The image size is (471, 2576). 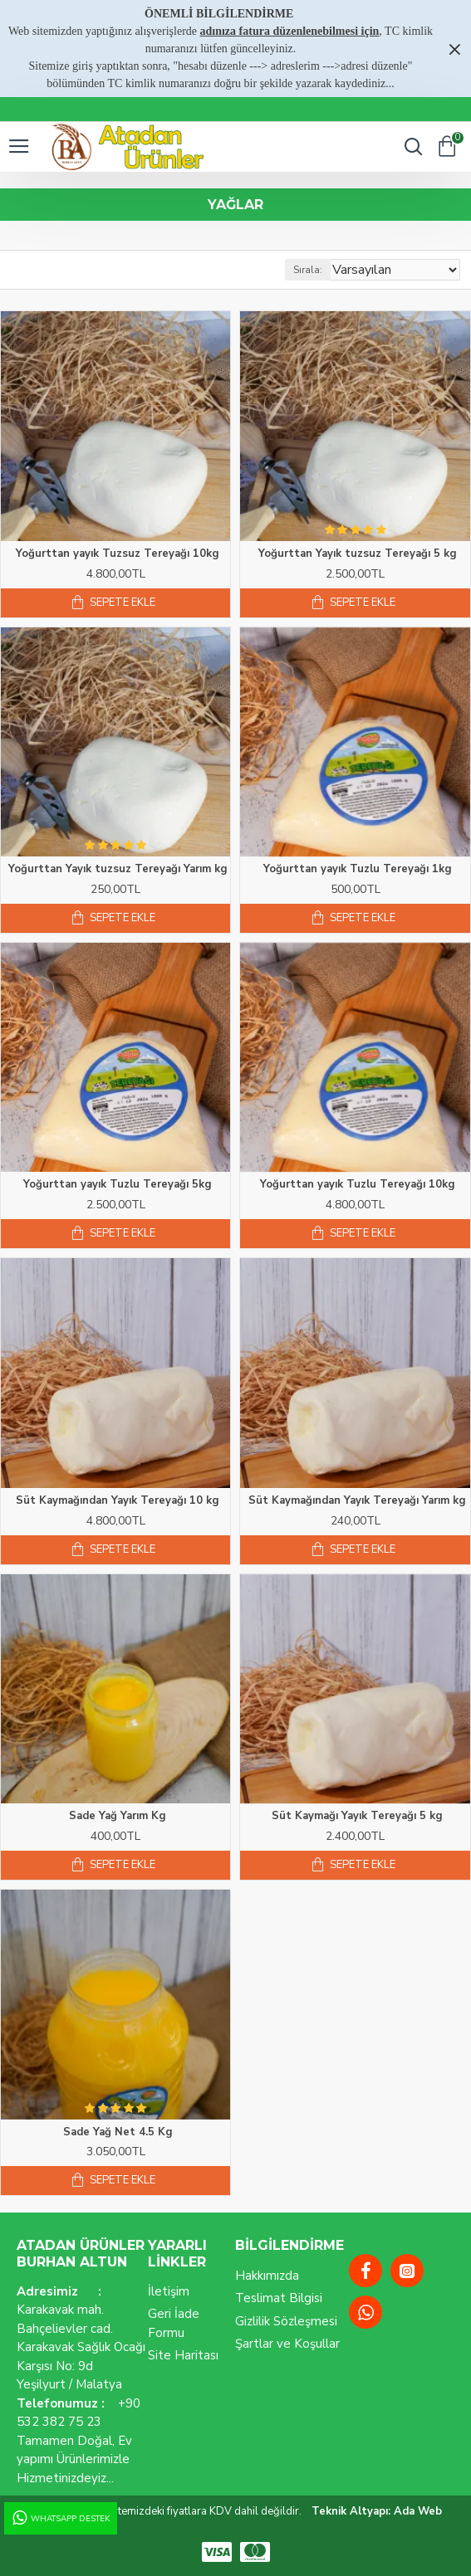 What do you see at coordinates (118, 869) in the screenshot?
I see `Yoğurttan Yayık tuzsuz Tereyağı Yarım kg` at bounding box center [118, 869].